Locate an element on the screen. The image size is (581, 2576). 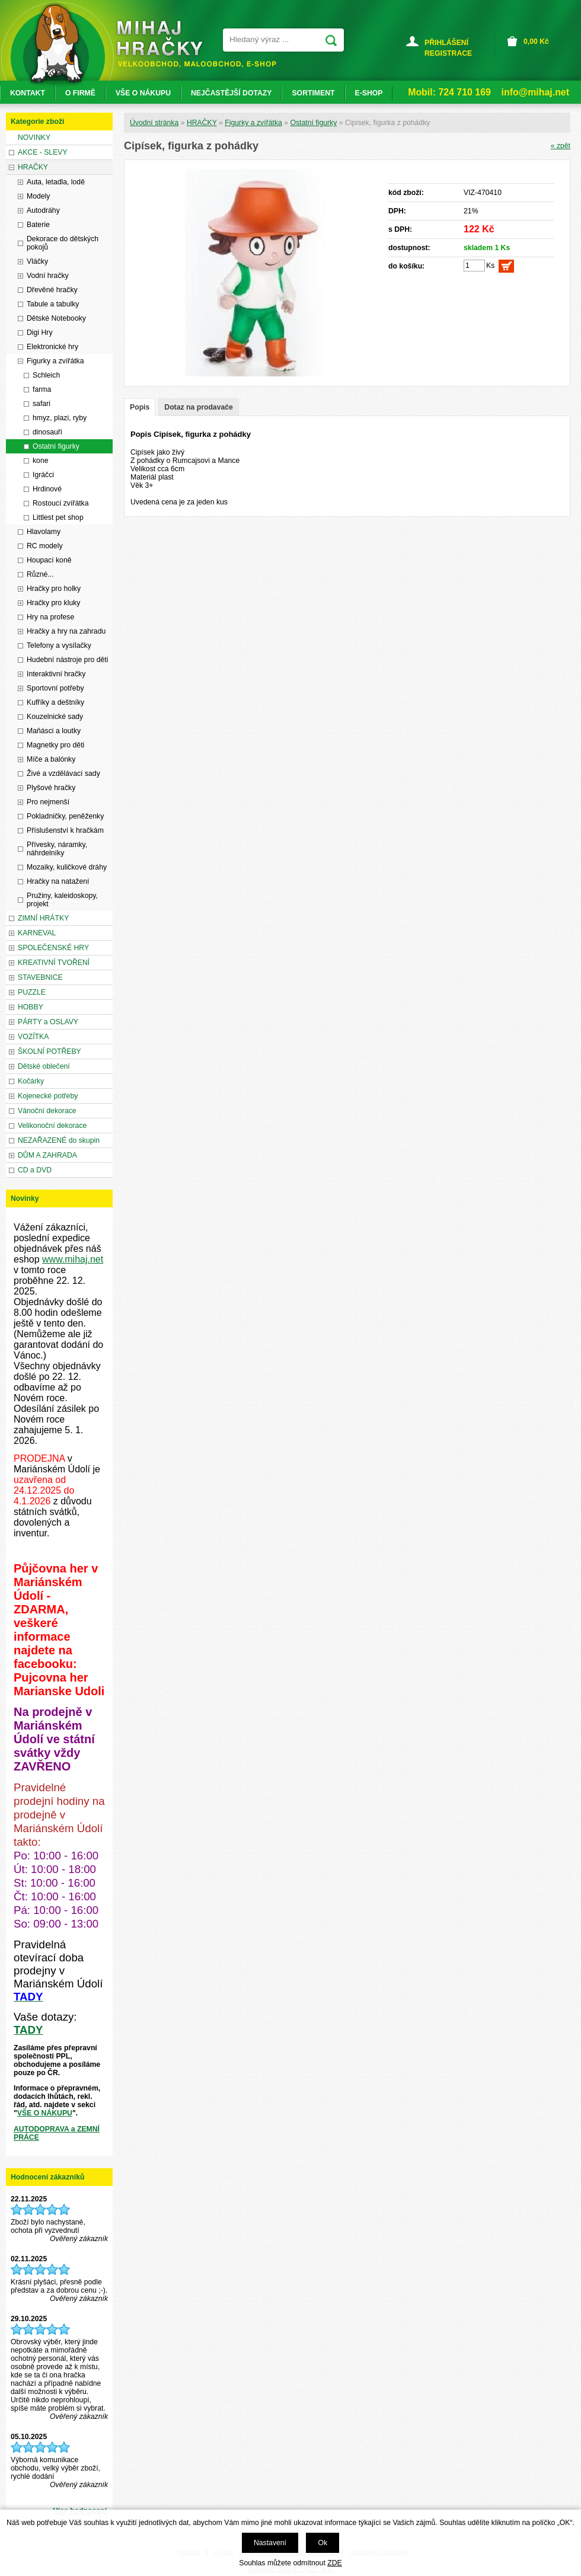
Vláčky is located at coordinates (37, 261).